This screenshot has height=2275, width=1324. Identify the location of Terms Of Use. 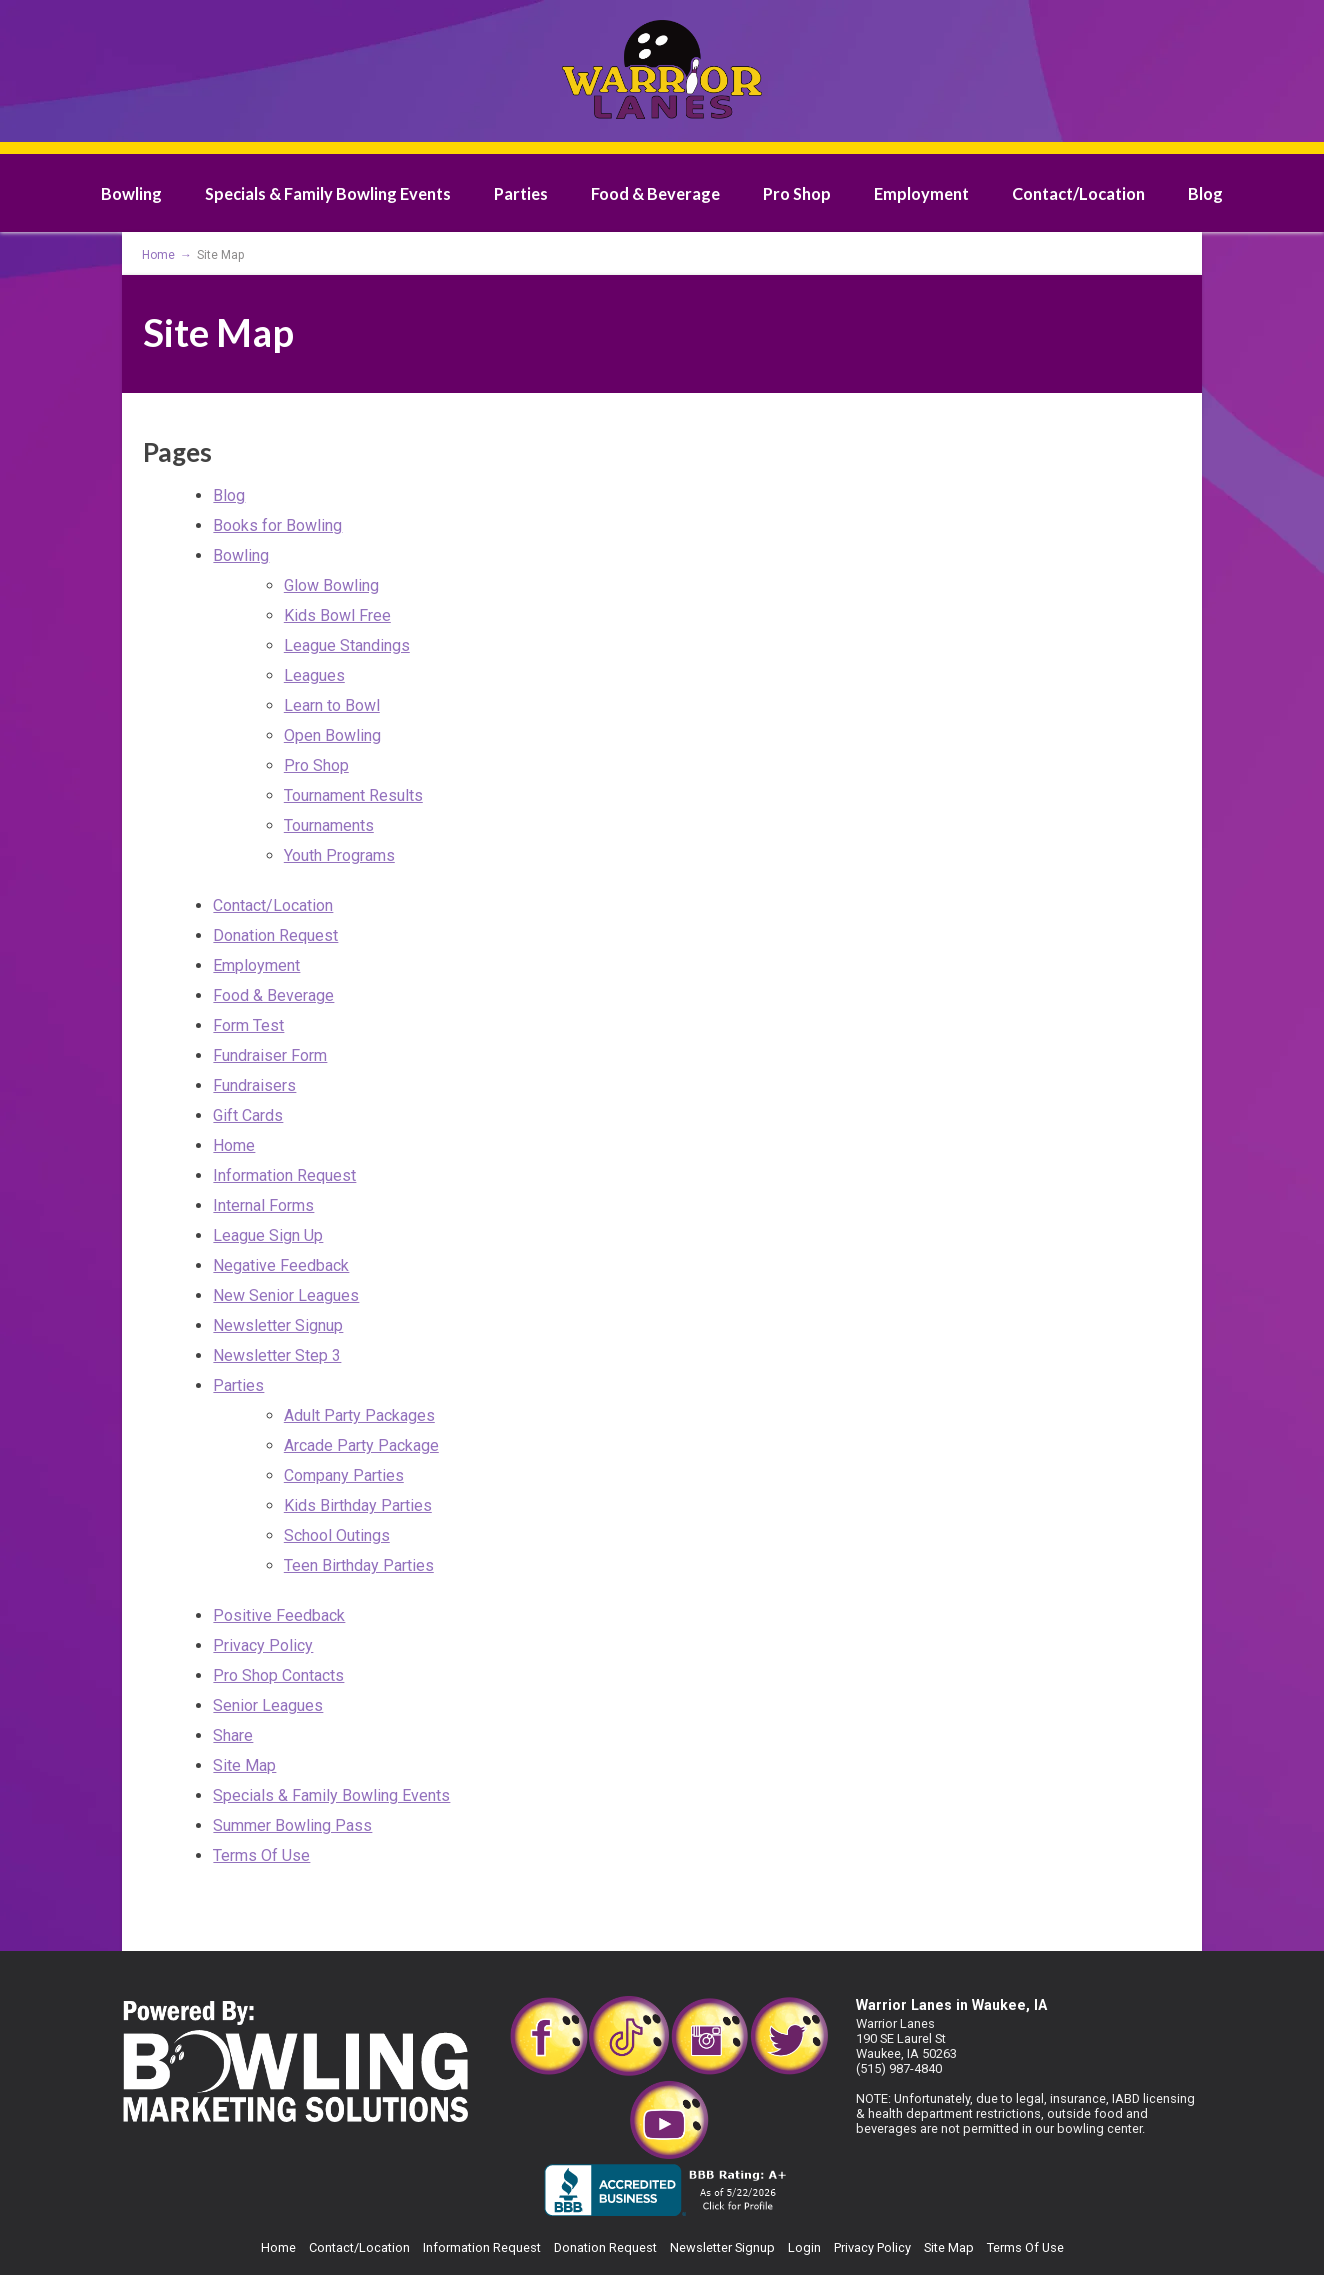
(261, 1855).